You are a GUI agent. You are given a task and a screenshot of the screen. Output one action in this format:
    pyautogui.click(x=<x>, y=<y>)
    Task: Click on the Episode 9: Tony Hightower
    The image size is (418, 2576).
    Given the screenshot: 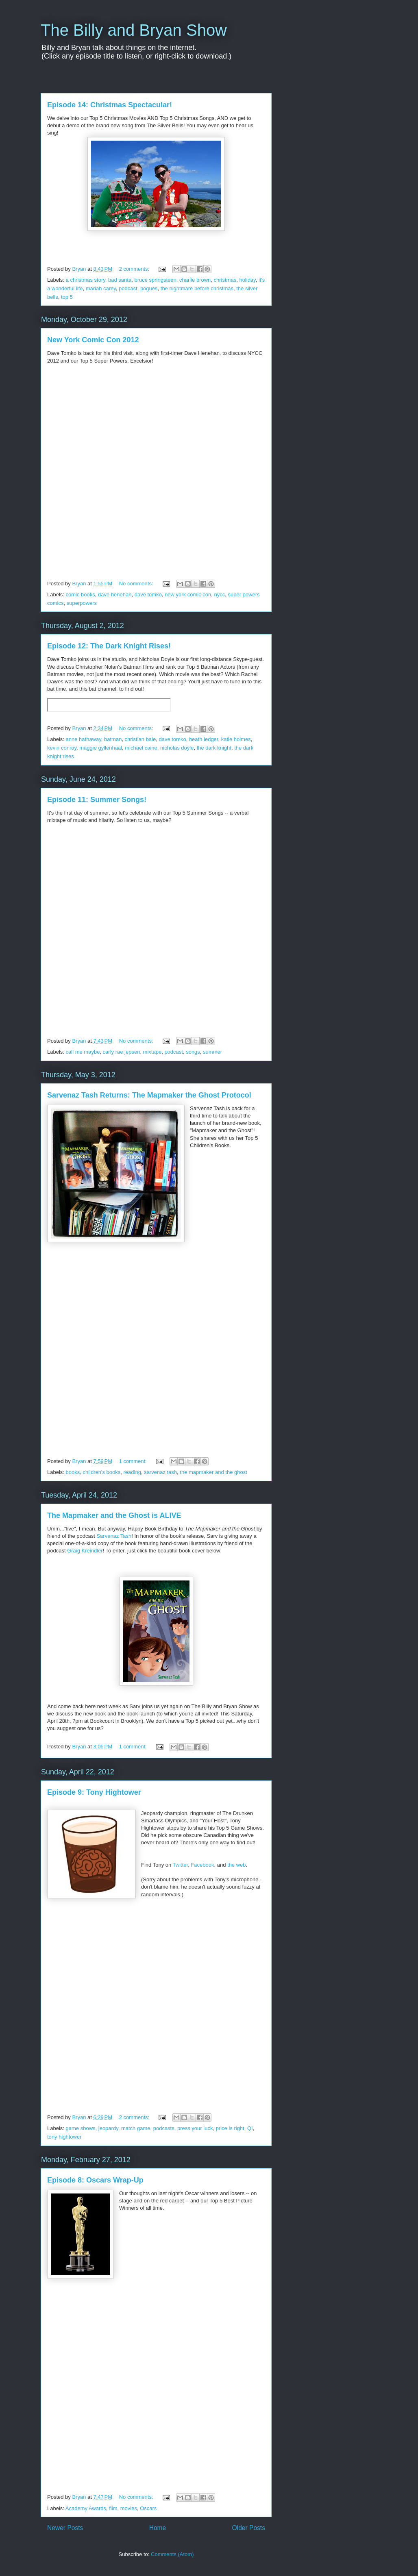 What is the action you would take?
    pyautogui.click(x=94, y=1792)
    